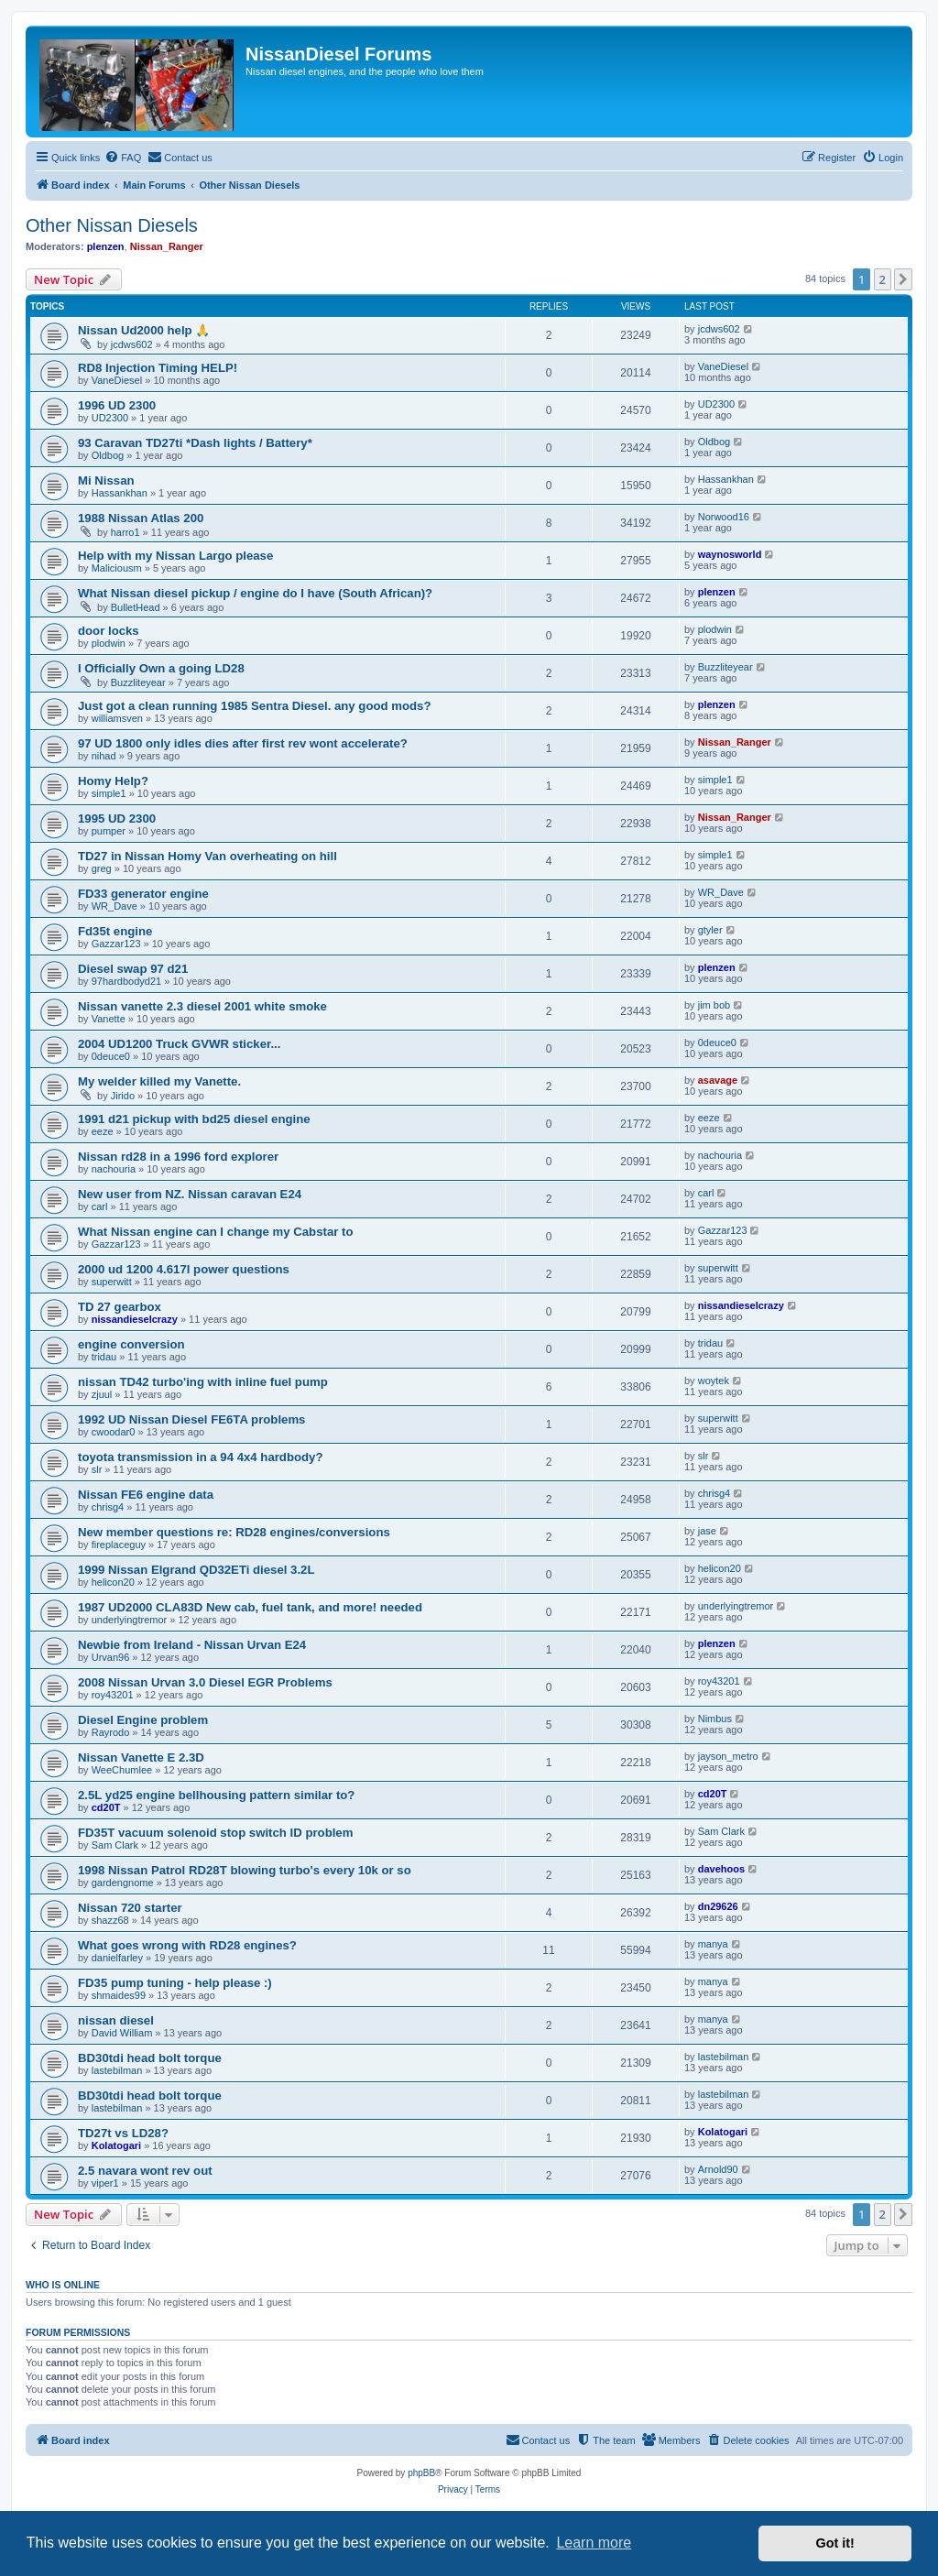 Image resolution: width=938 pixels, height=2576 pixels. Describe the element at coordinates (707, 1530) in the screenshot. I see `jase` at that location.